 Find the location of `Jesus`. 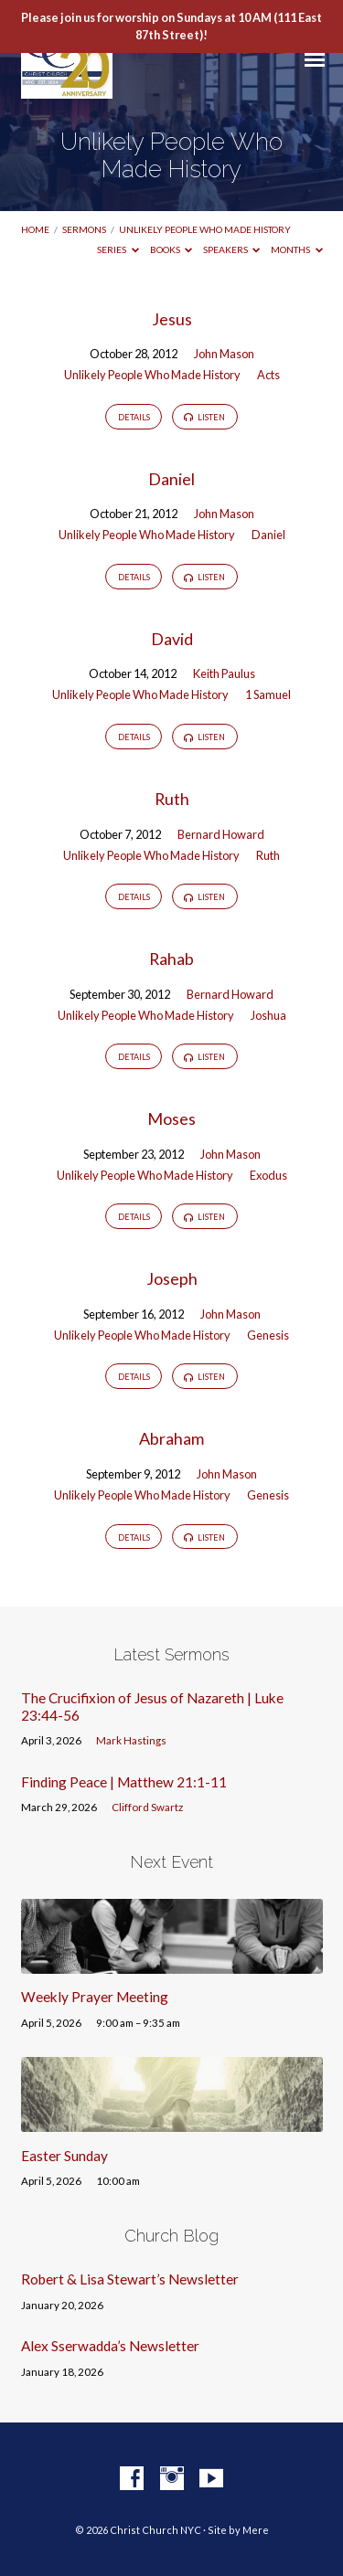

Jesus is located at coordinates (172, 319).